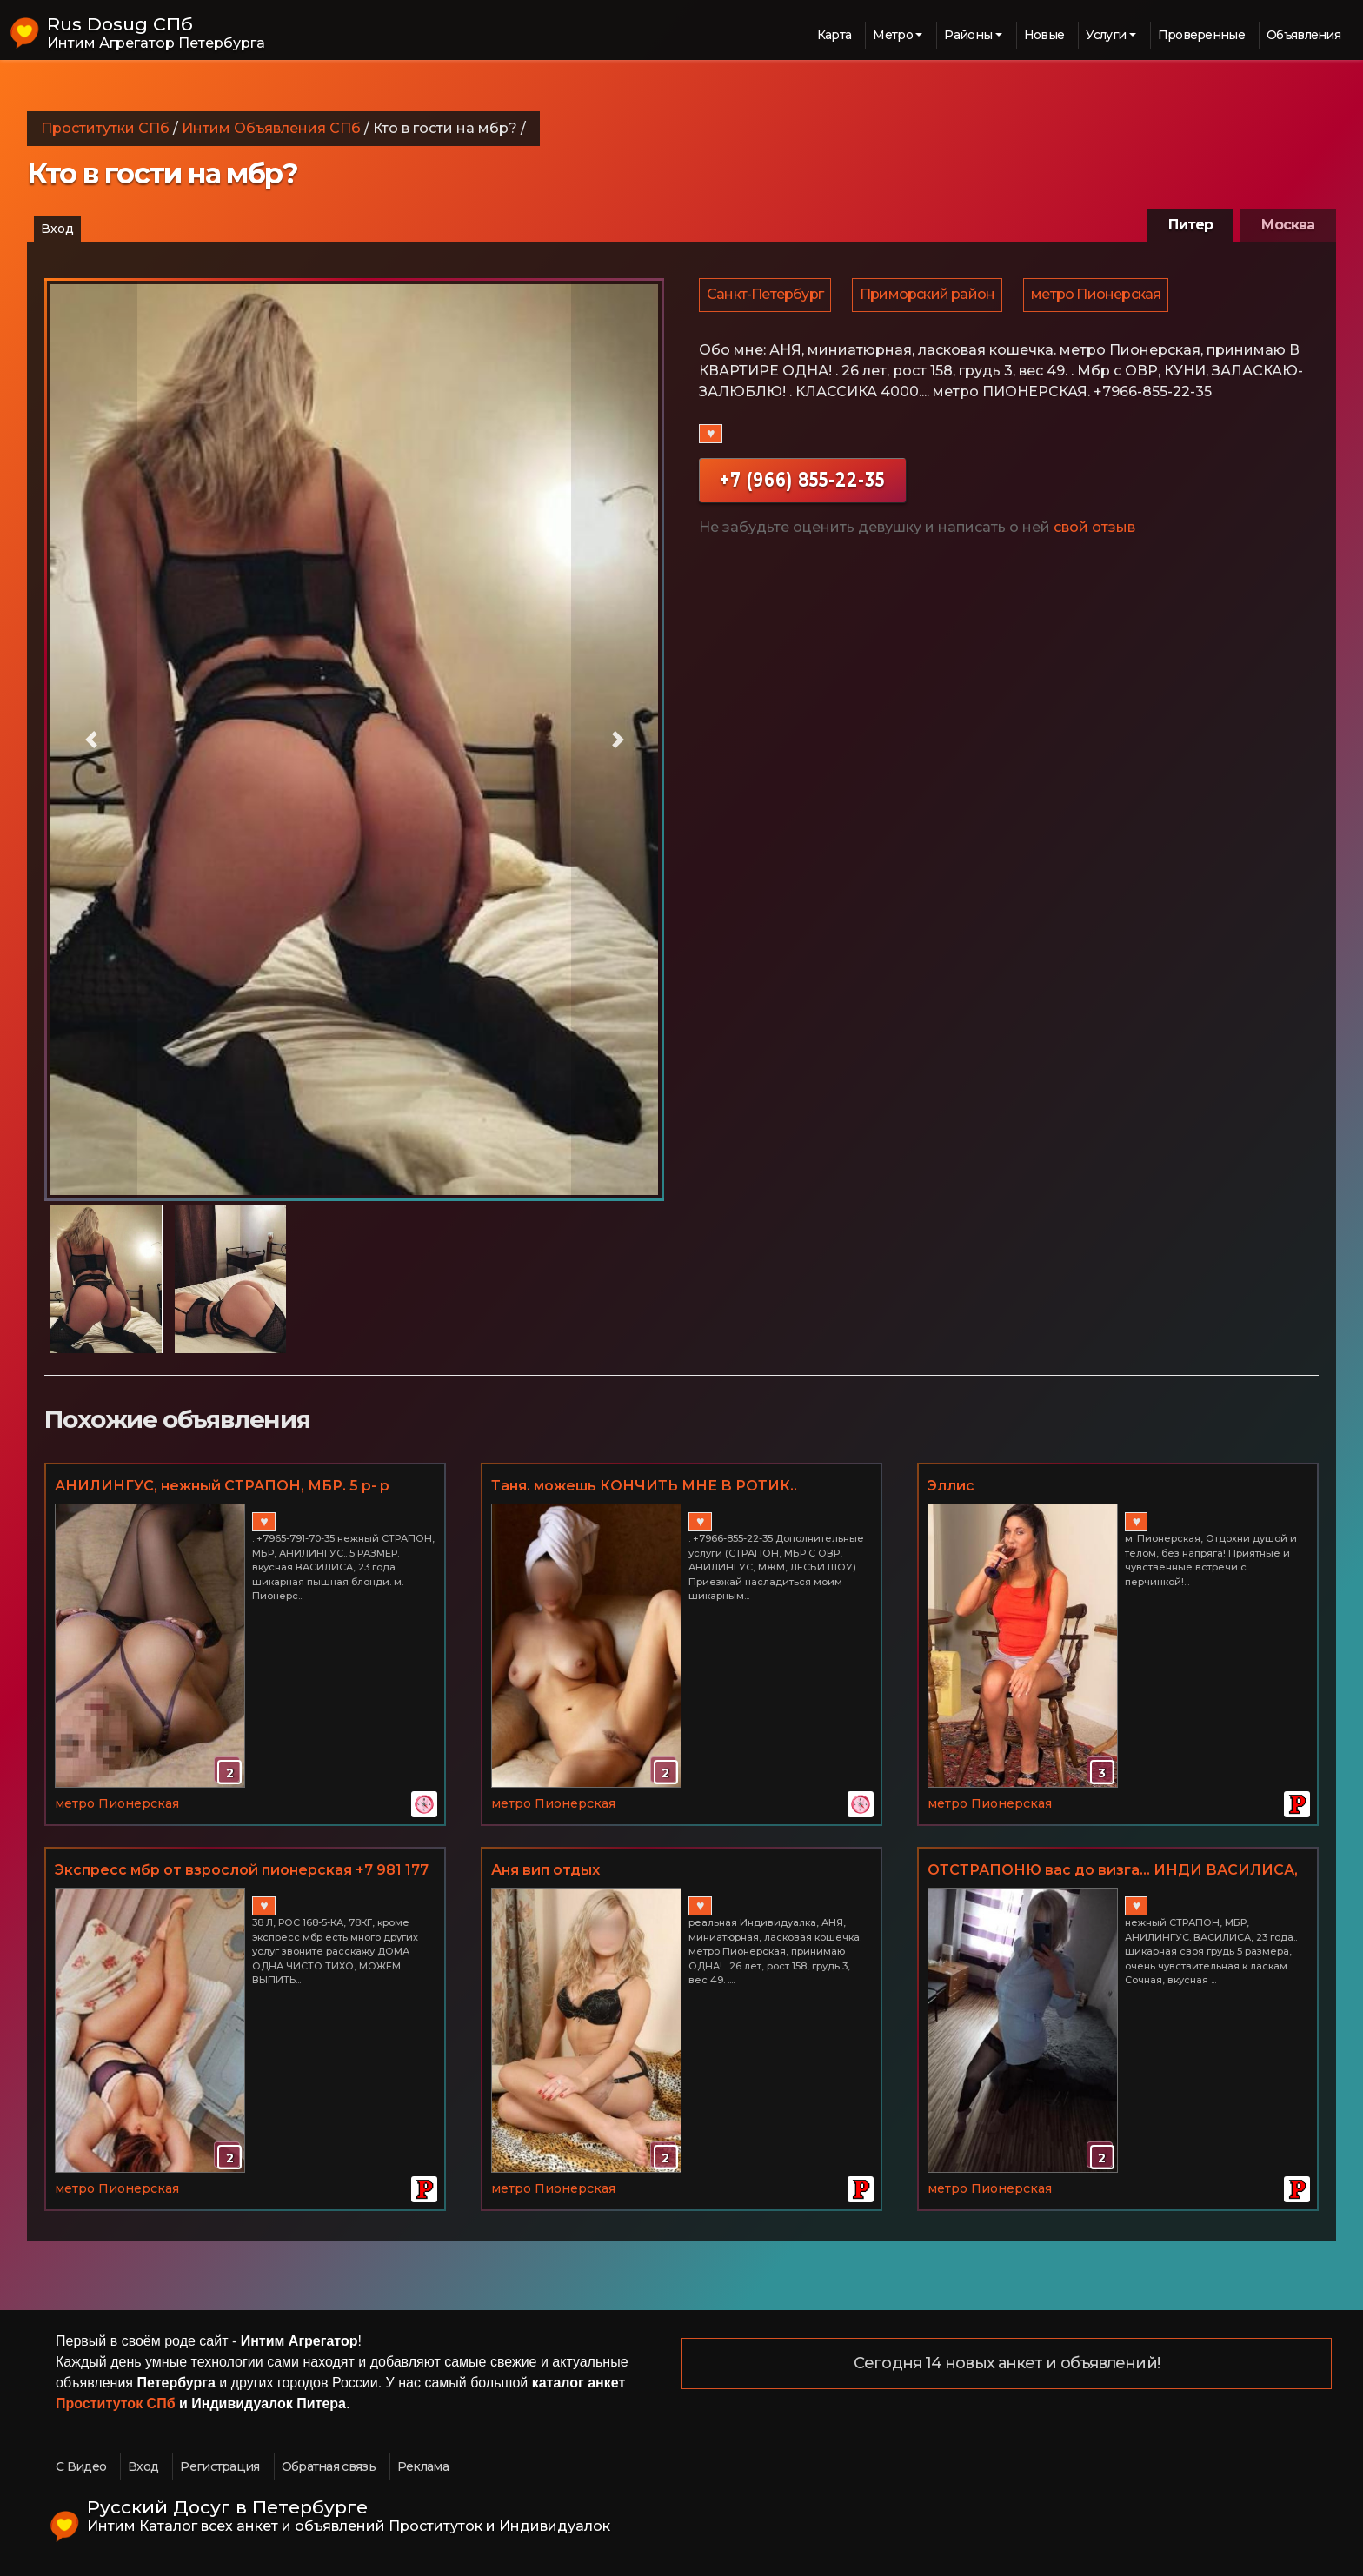 This screenshot has width=1363, height=2576. Describe the element at coordinates (1094, 531) in the screenshot. I see `свой отзыв` at that location.